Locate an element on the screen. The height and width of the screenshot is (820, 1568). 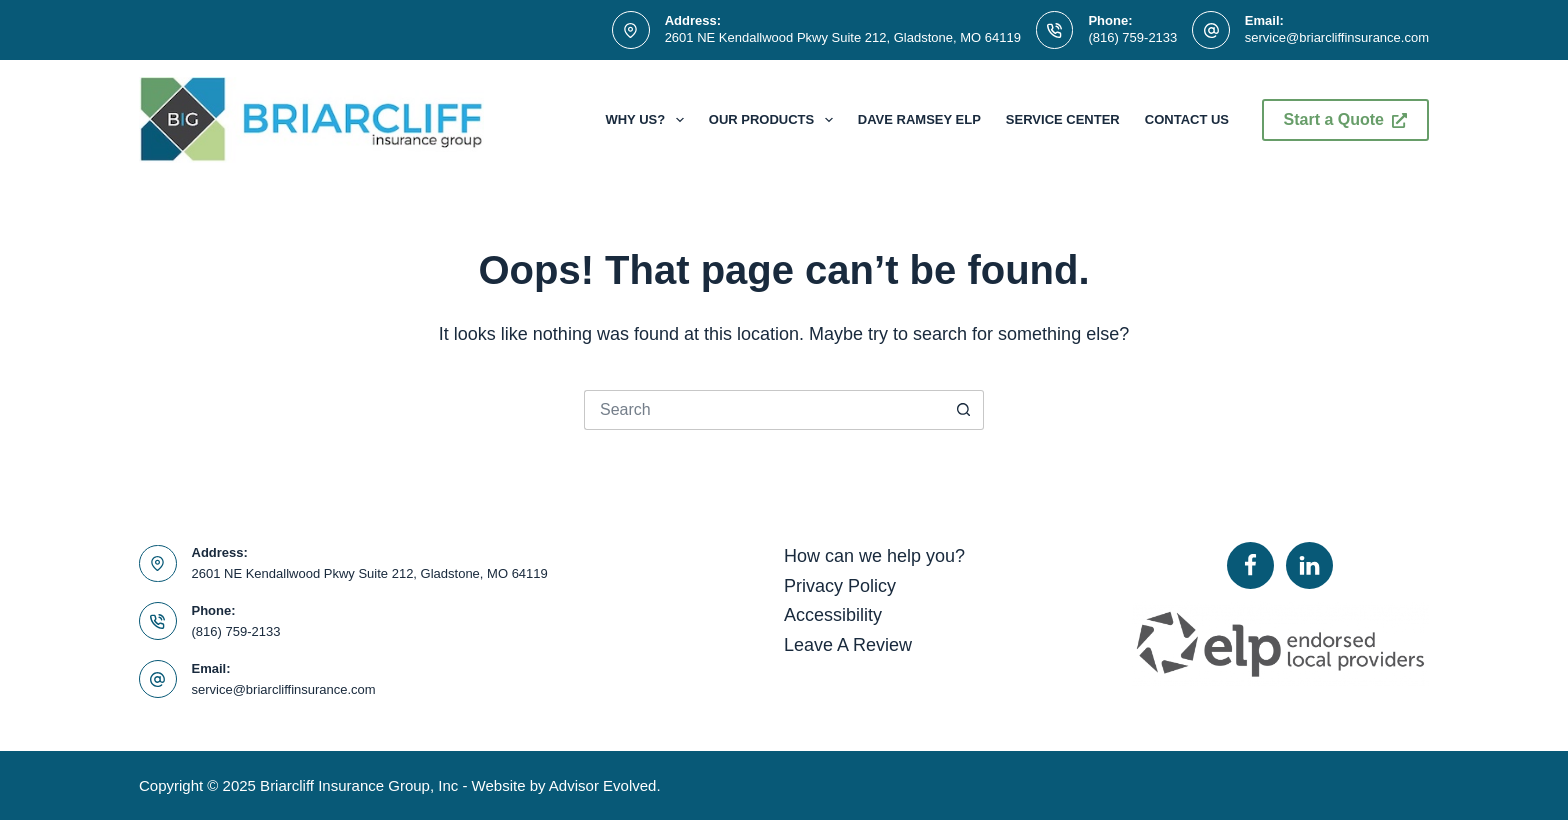
Leave A Review is located at coordinates (848, 645).